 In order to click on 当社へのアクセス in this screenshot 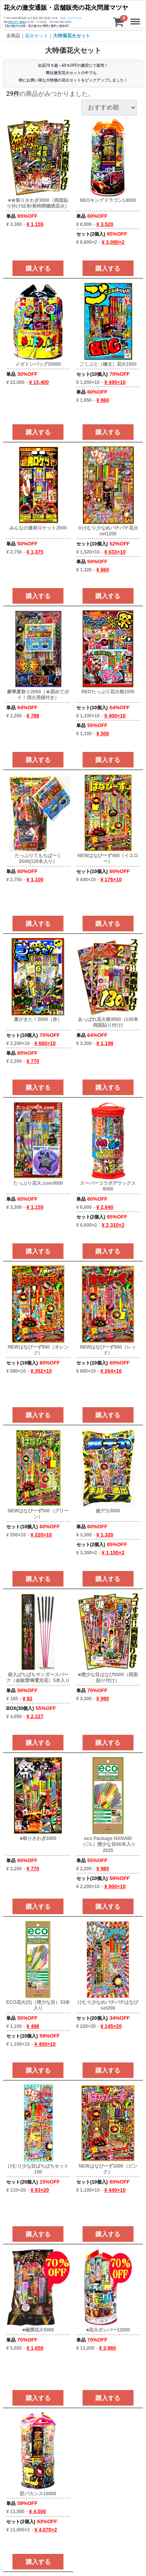, I will do `click(71, 18)`.